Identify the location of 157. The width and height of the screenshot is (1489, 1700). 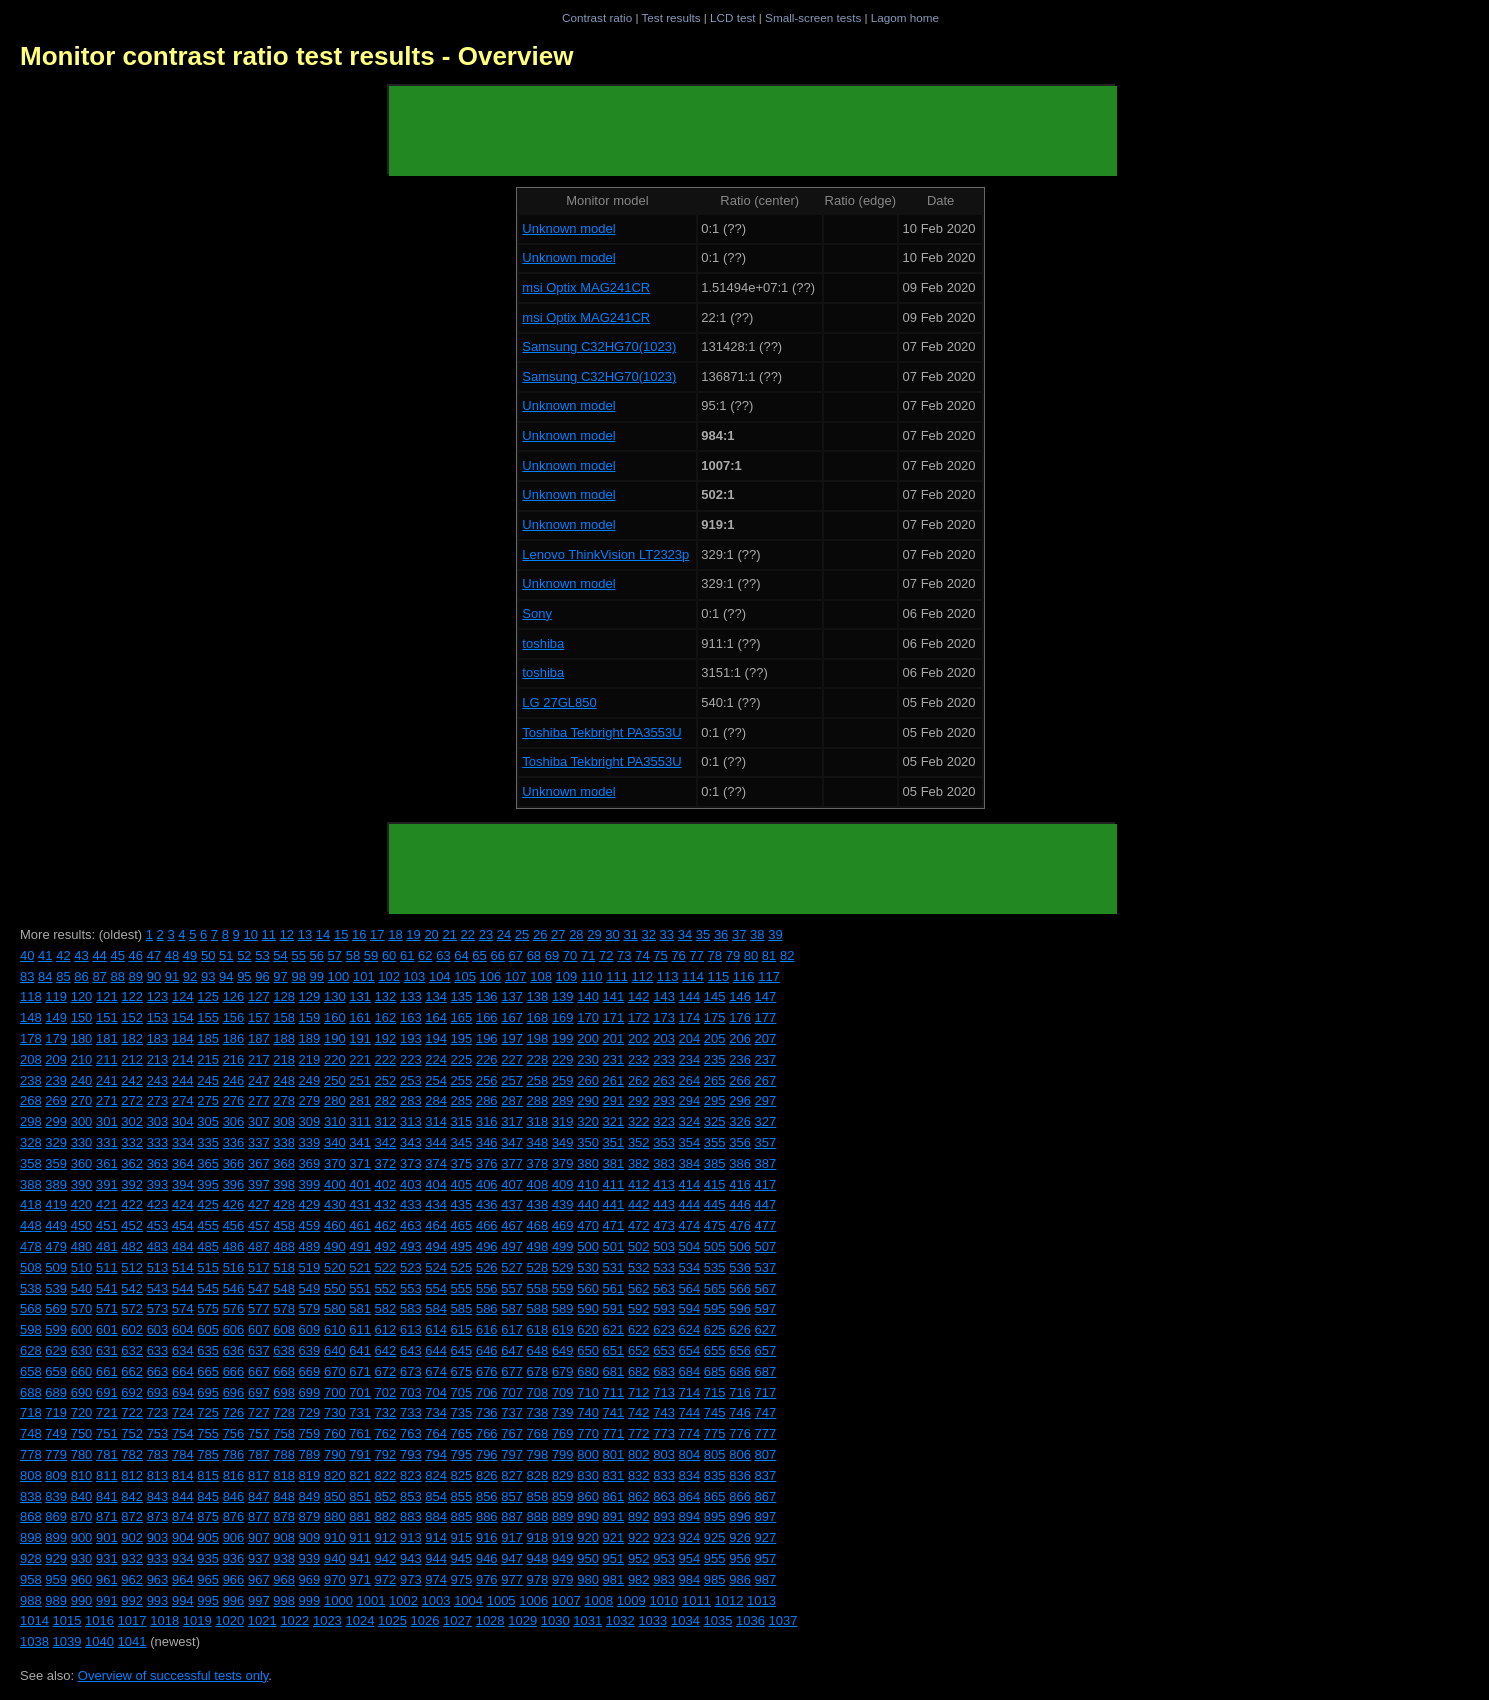
(259, 1017).